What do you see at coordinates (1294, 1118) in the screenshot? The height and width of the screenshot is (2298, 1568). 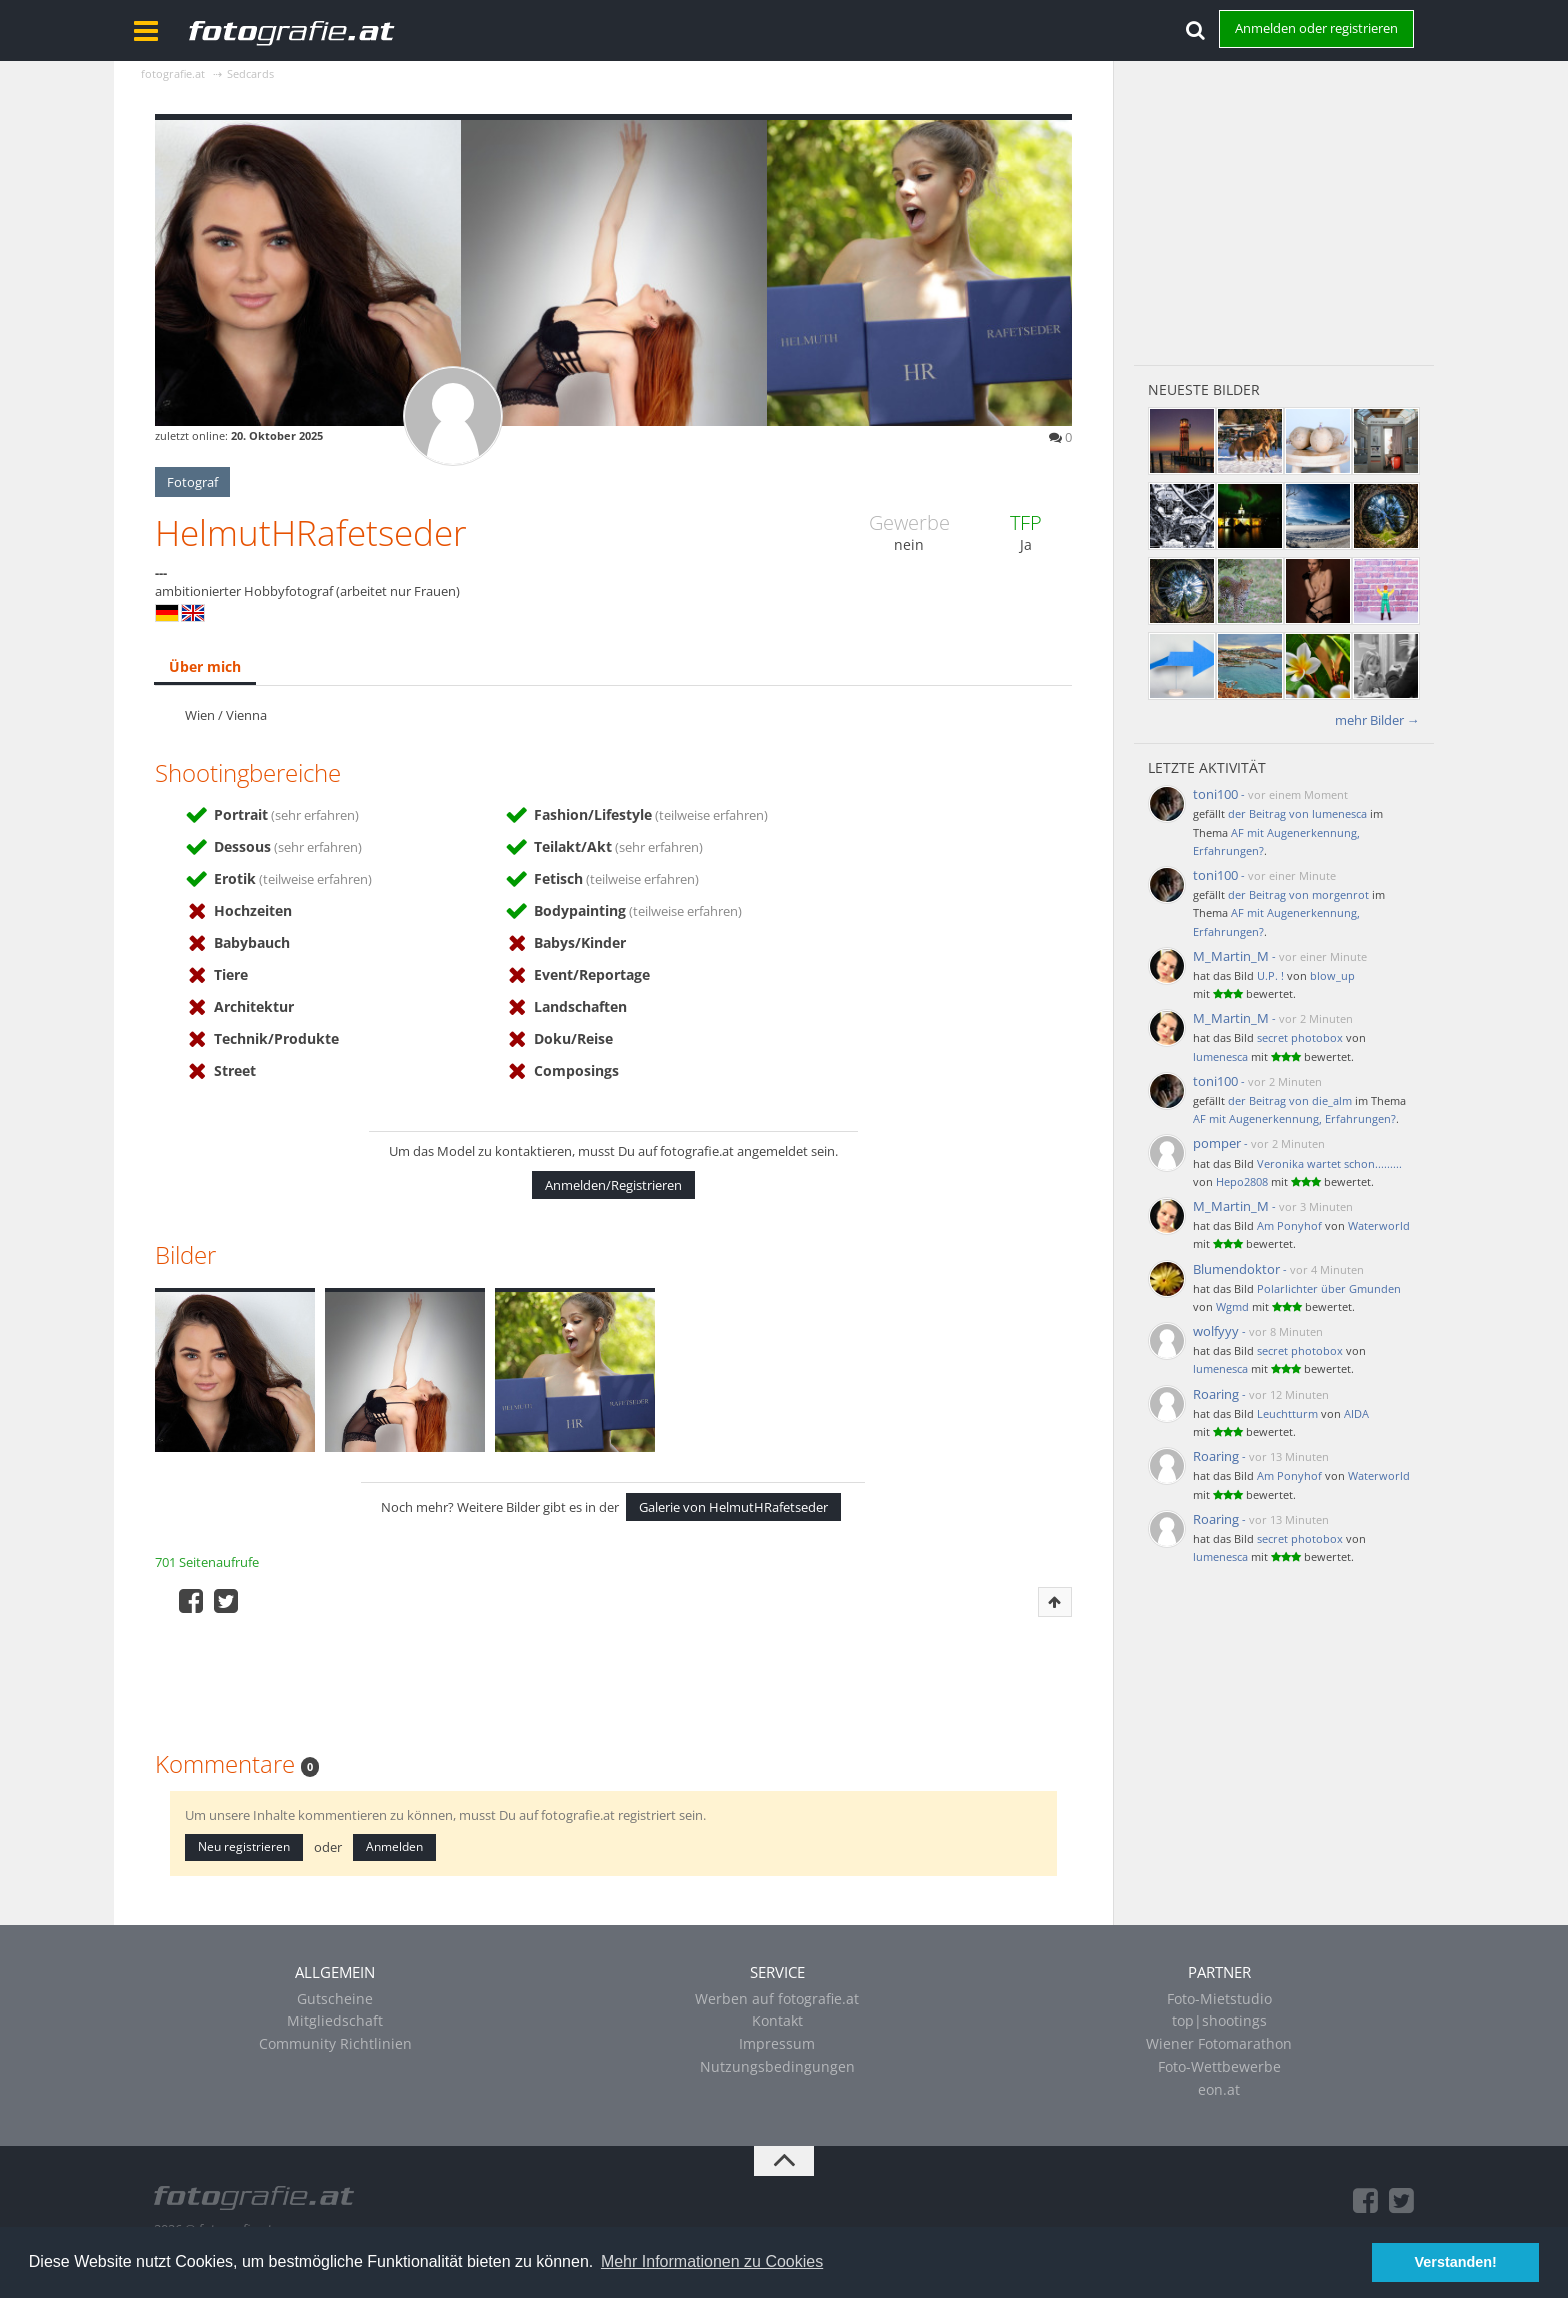 I see `AF mit Augenerkennung, Erfahrungen?` at bounding box center [1294, 1118].